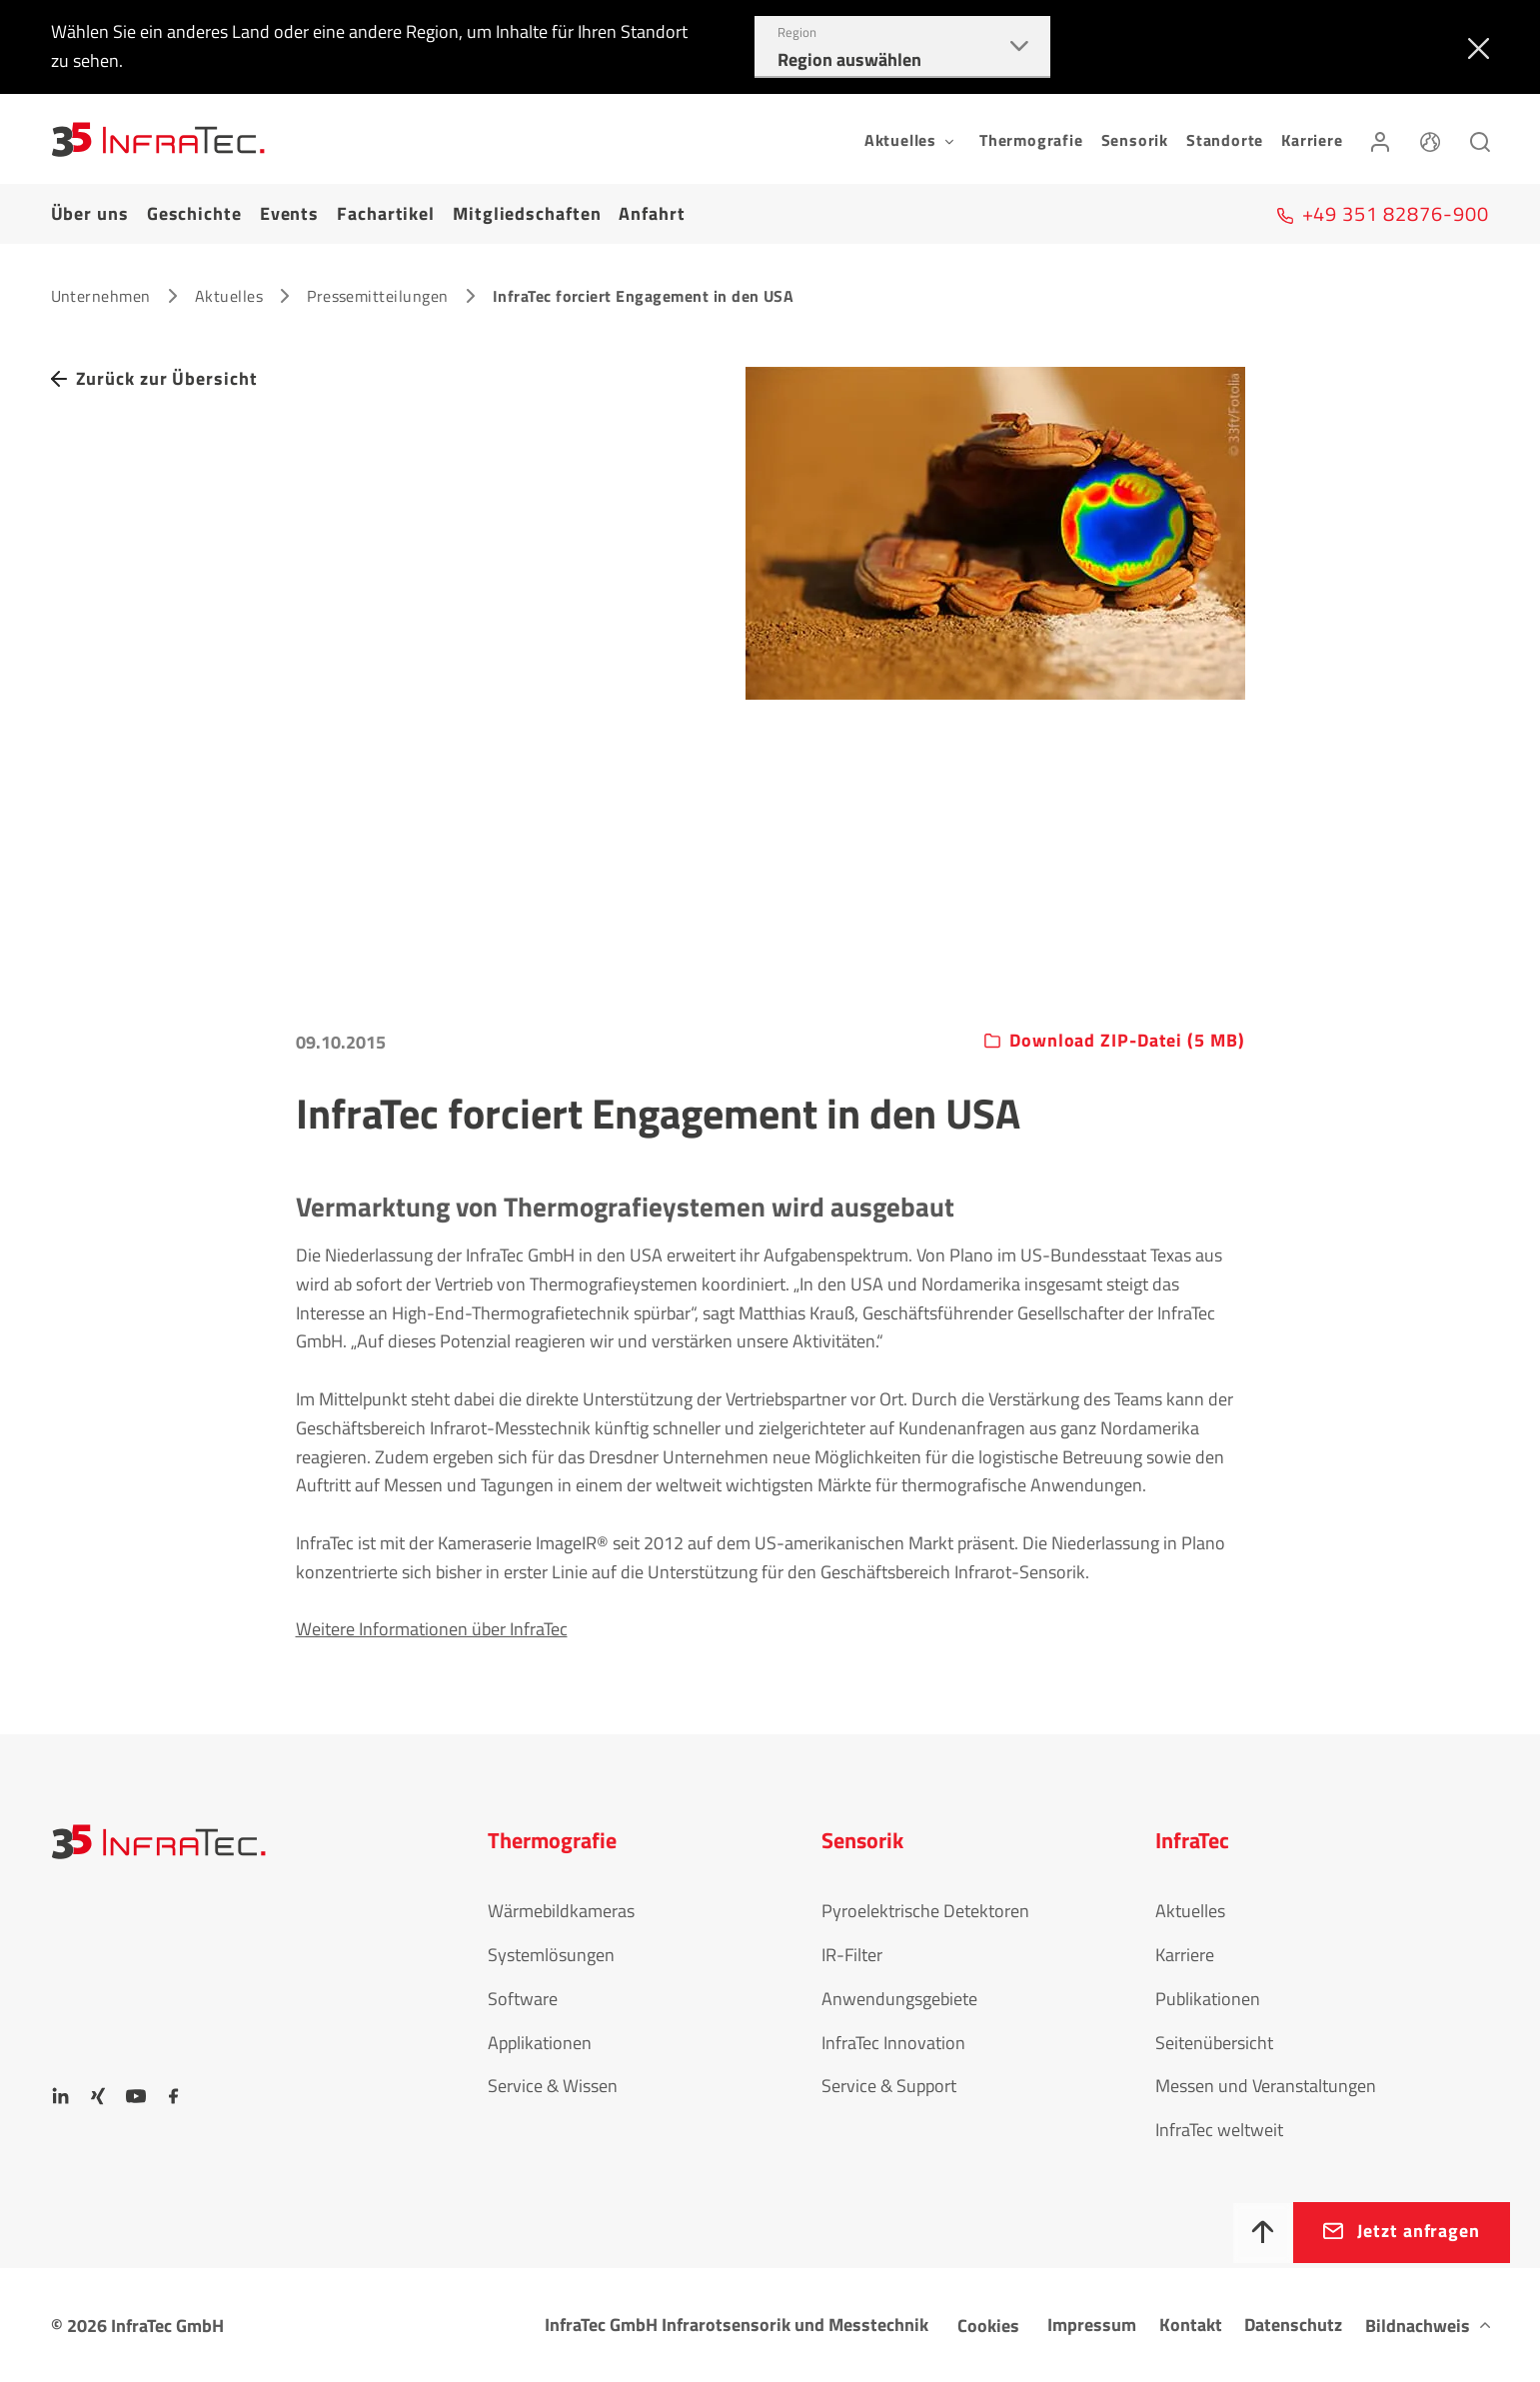 The width and height of the screenshot is (1540, 2382). What do you see at coordinates (229, 296) in the screenshot?
I see `Aktuelles` at bounding box center [229, 296].